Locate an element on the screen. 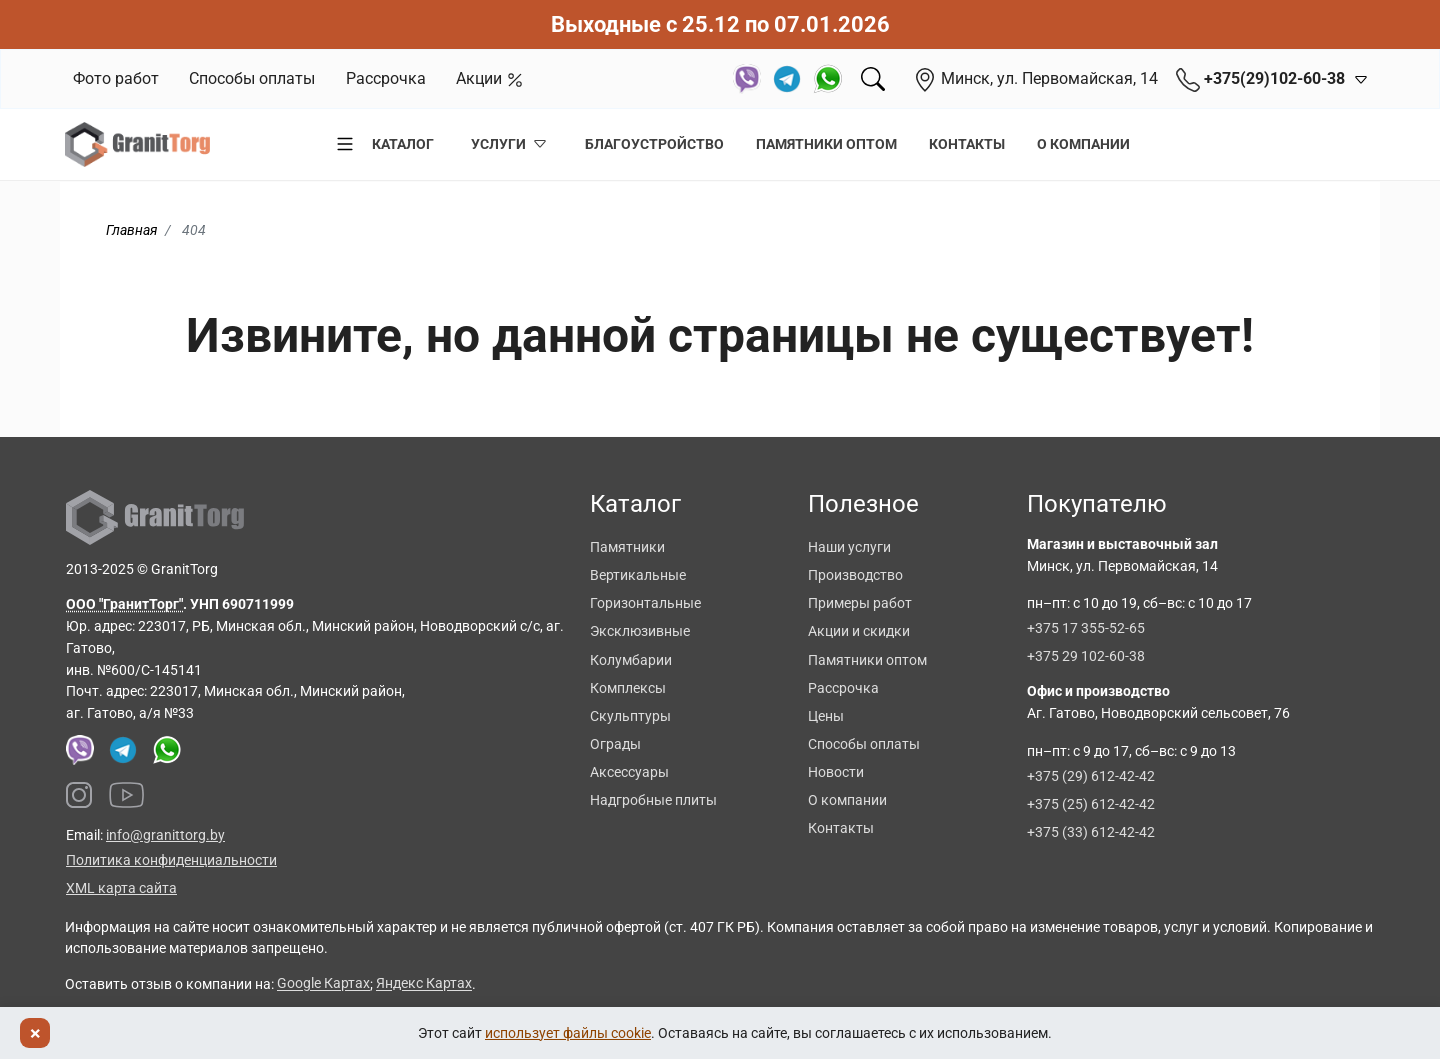 Image resolution: width=1440 pixels, height=1059 pixels. Рассрочка is located at coordinates (386, 78).